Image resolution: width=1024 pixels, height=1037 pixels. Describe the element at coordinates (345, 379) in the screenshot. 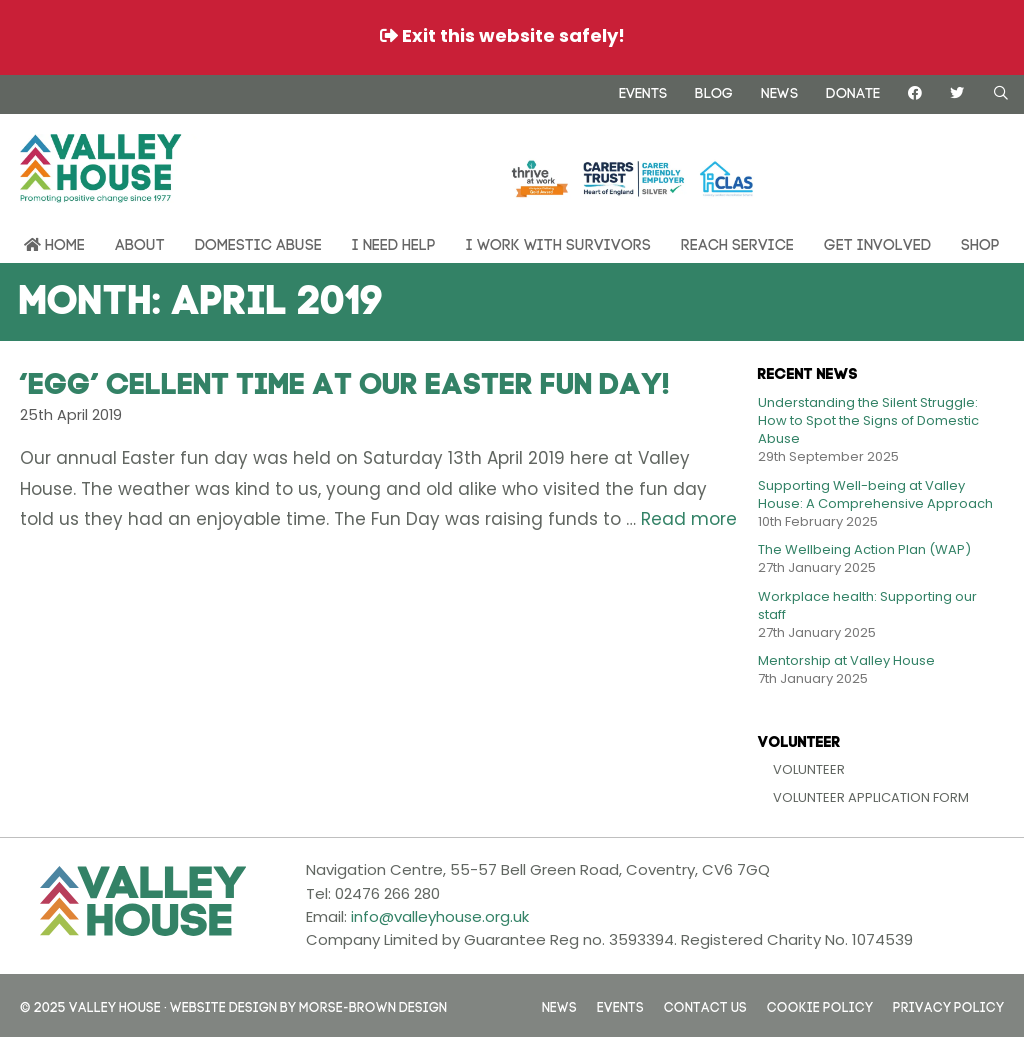

I see `‘Egg’ cellent Time At Our Easter Fun Day!` at that location.